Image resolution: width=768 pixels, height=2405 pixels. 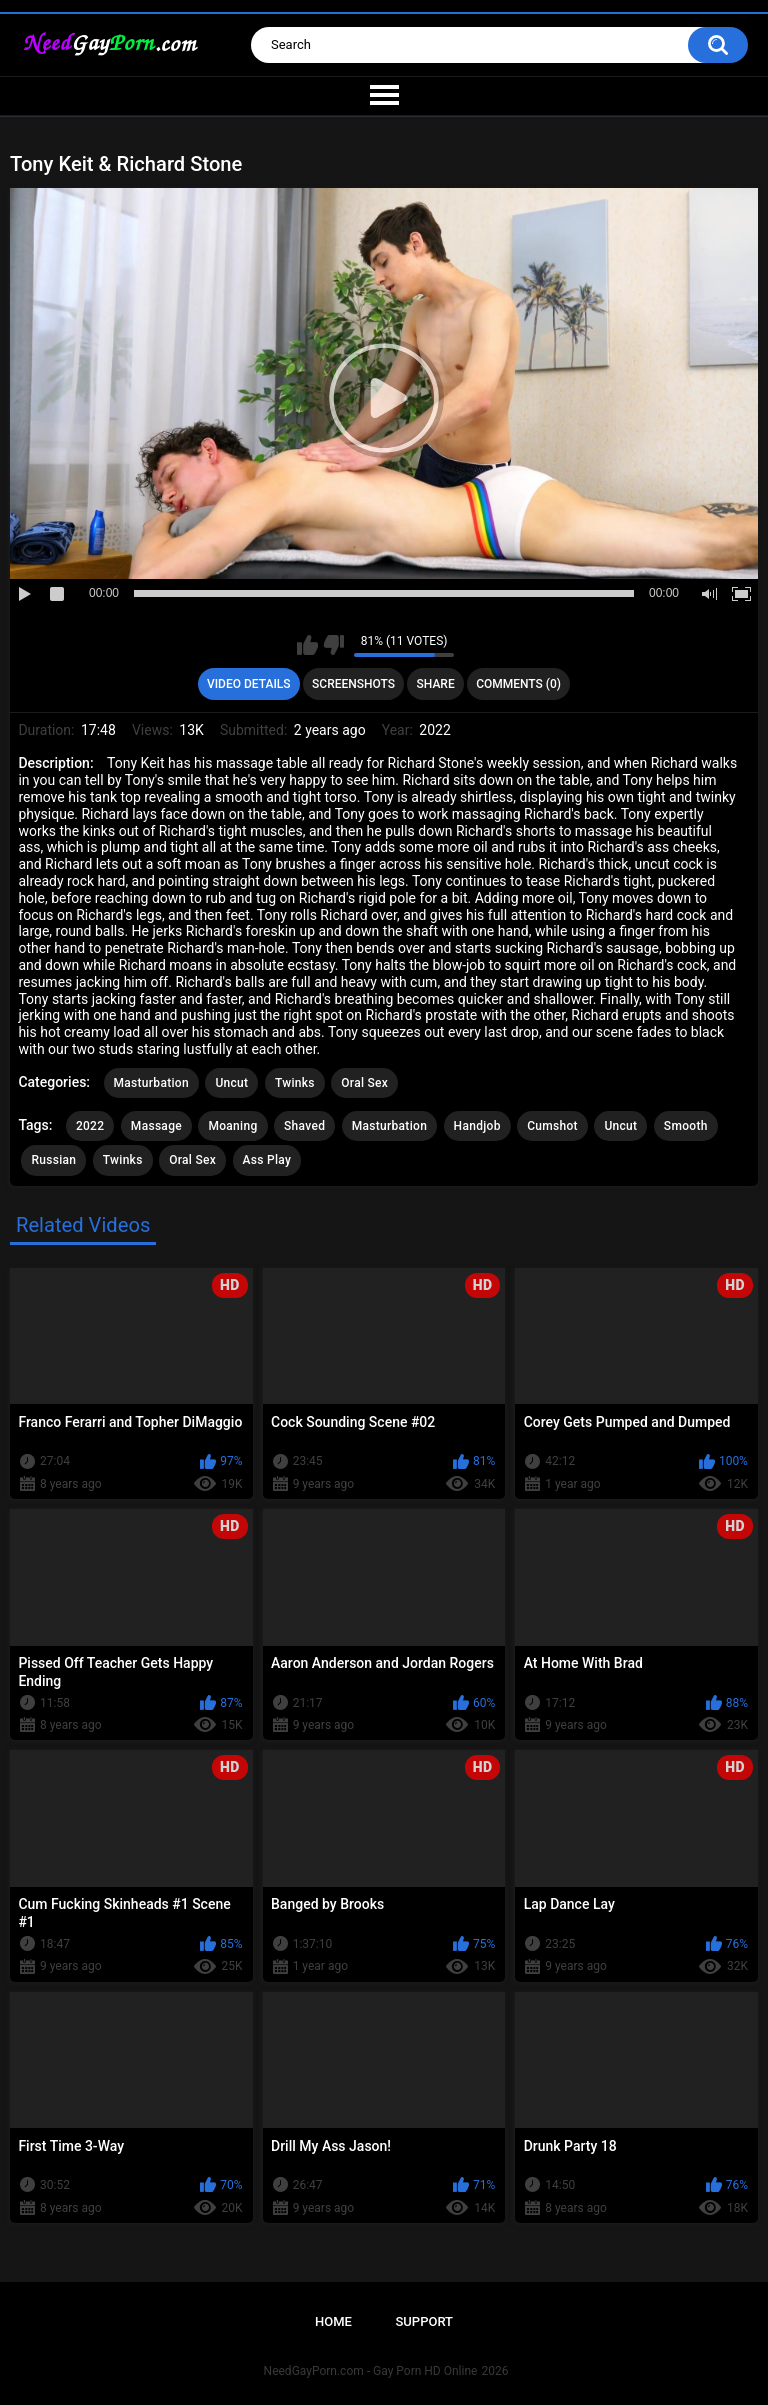 What do you see at coordinates (307, 645) in the screenshot?
I see `I like this video` at bounding box center [307, 645].